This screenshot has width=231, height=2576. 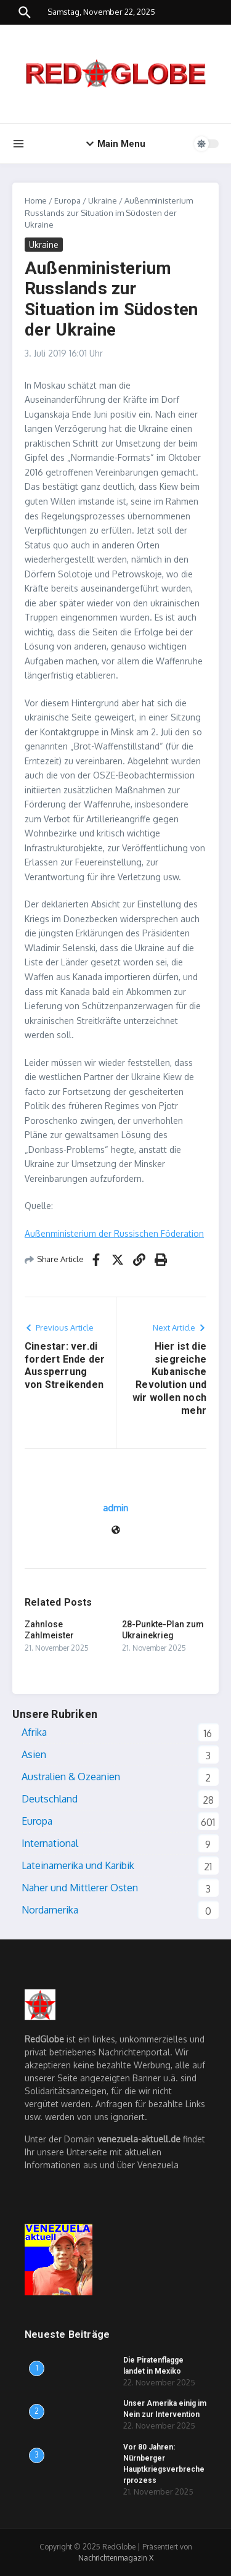 I want to click on Außenministerium der Russischen Föderation, so click(x=114, y=1233).